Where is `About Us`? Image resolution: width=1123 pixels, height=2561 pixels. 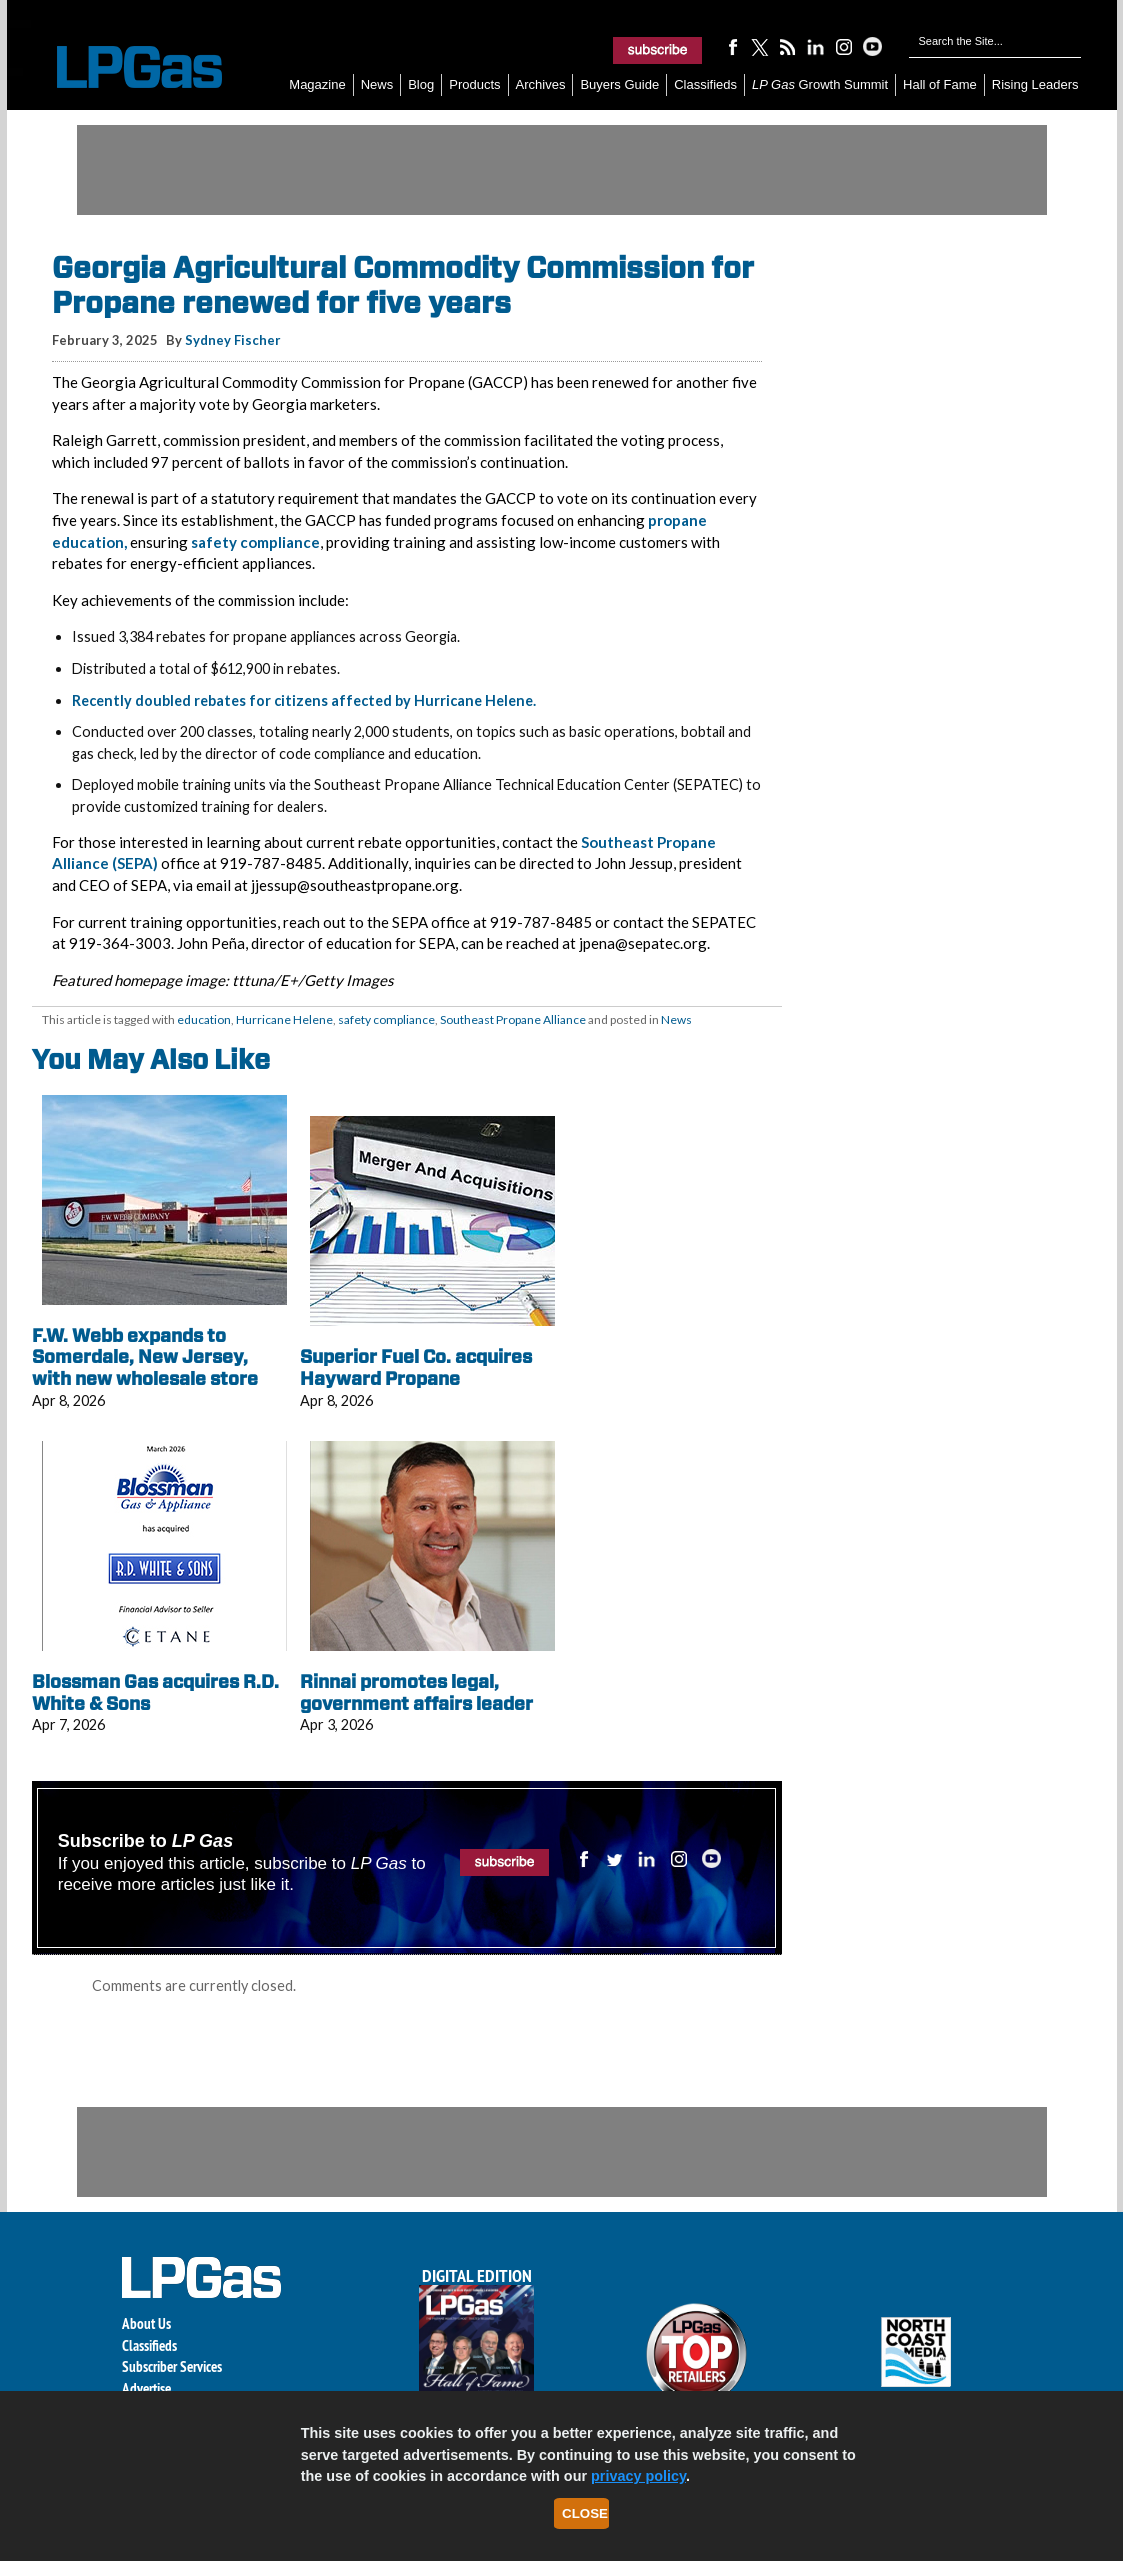 About Us is located at coordinates (146, 2323).